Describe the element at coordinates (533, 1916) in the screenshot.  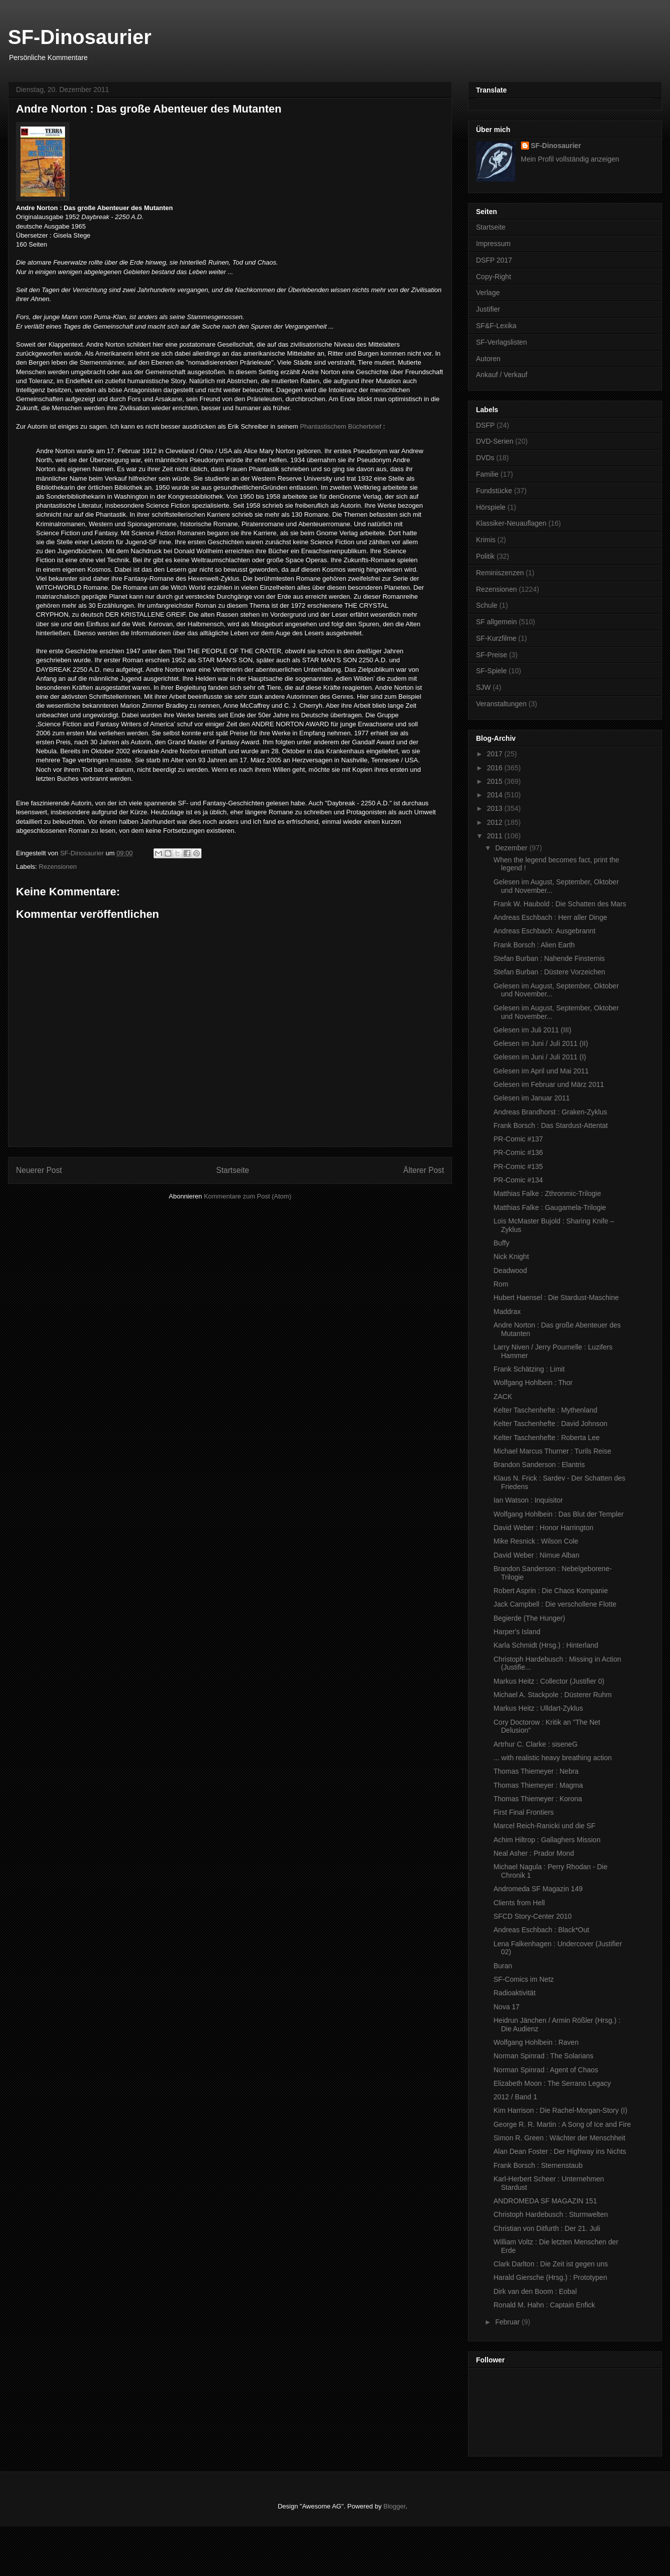
I see `SFCD Story-Center 2010` at that location.